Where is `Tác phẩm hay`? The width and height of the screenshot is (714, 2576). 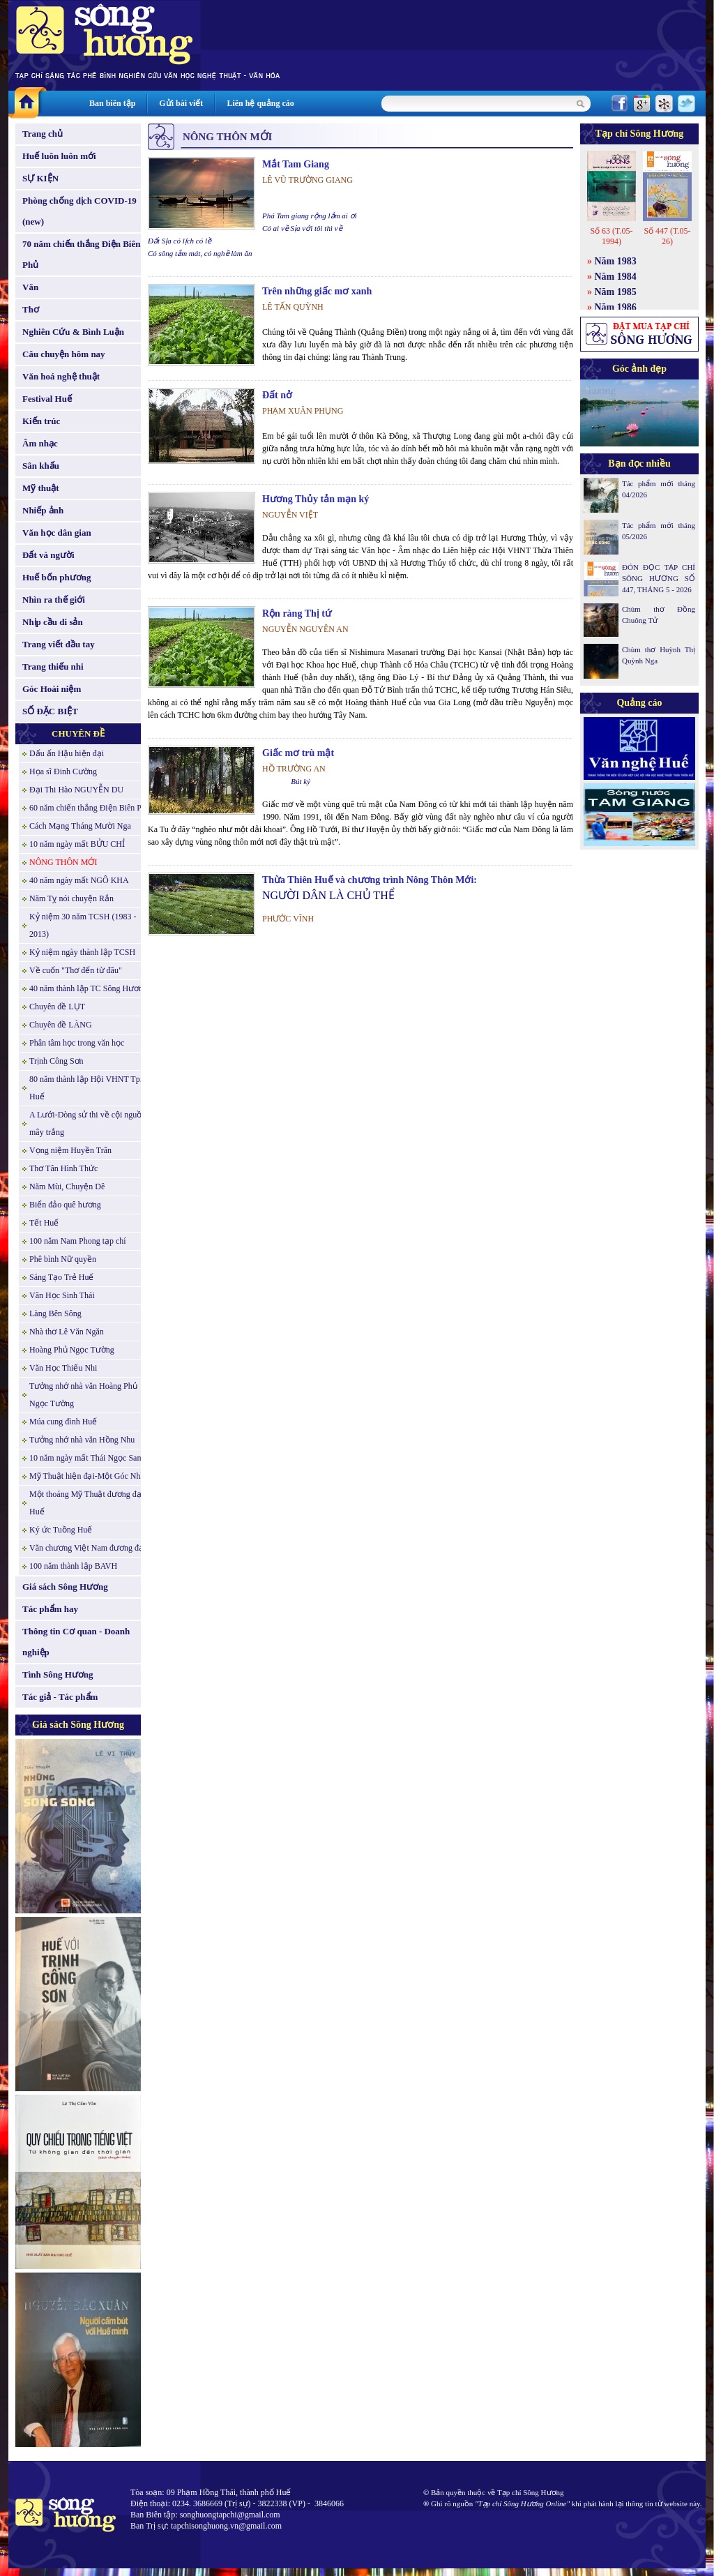
Tác phẩm hay is located at coordinates (50, 1609).